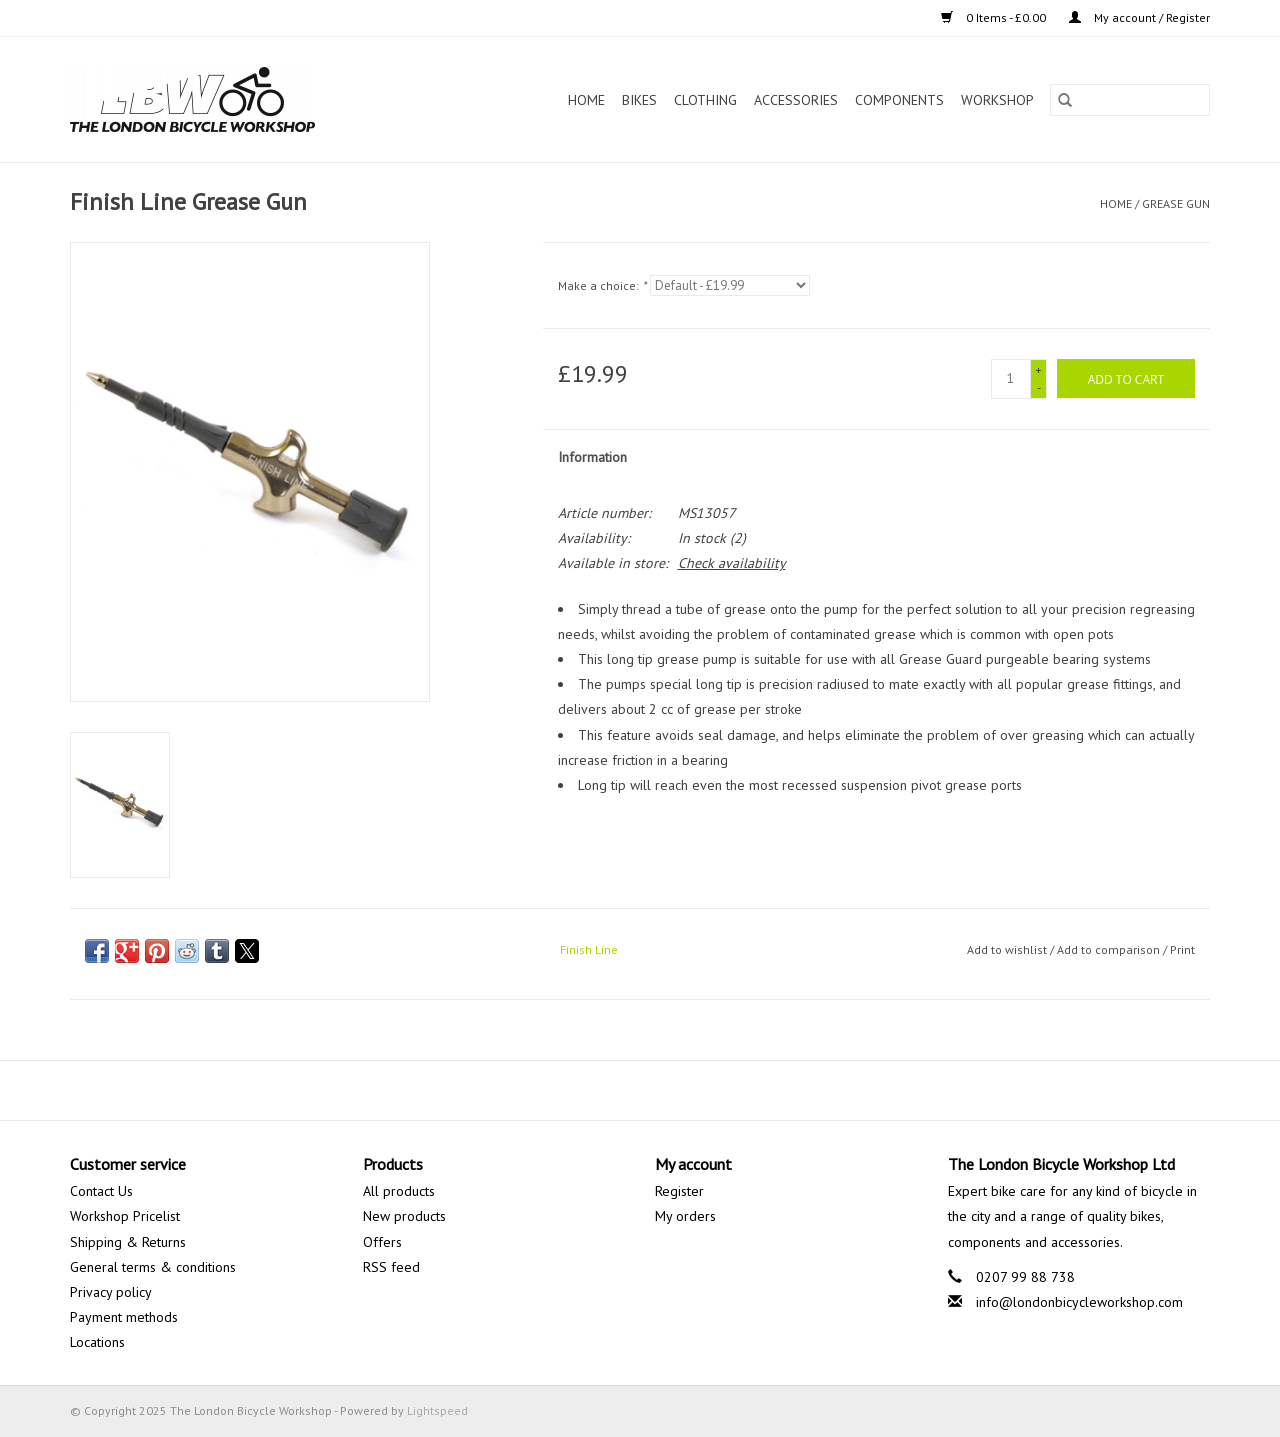 Image resolution: width=1280 pixels, height=1437 pixels. Describe the element at coordinates (1176, 203) in the screenshot. I see `Grease Gun` at that location.